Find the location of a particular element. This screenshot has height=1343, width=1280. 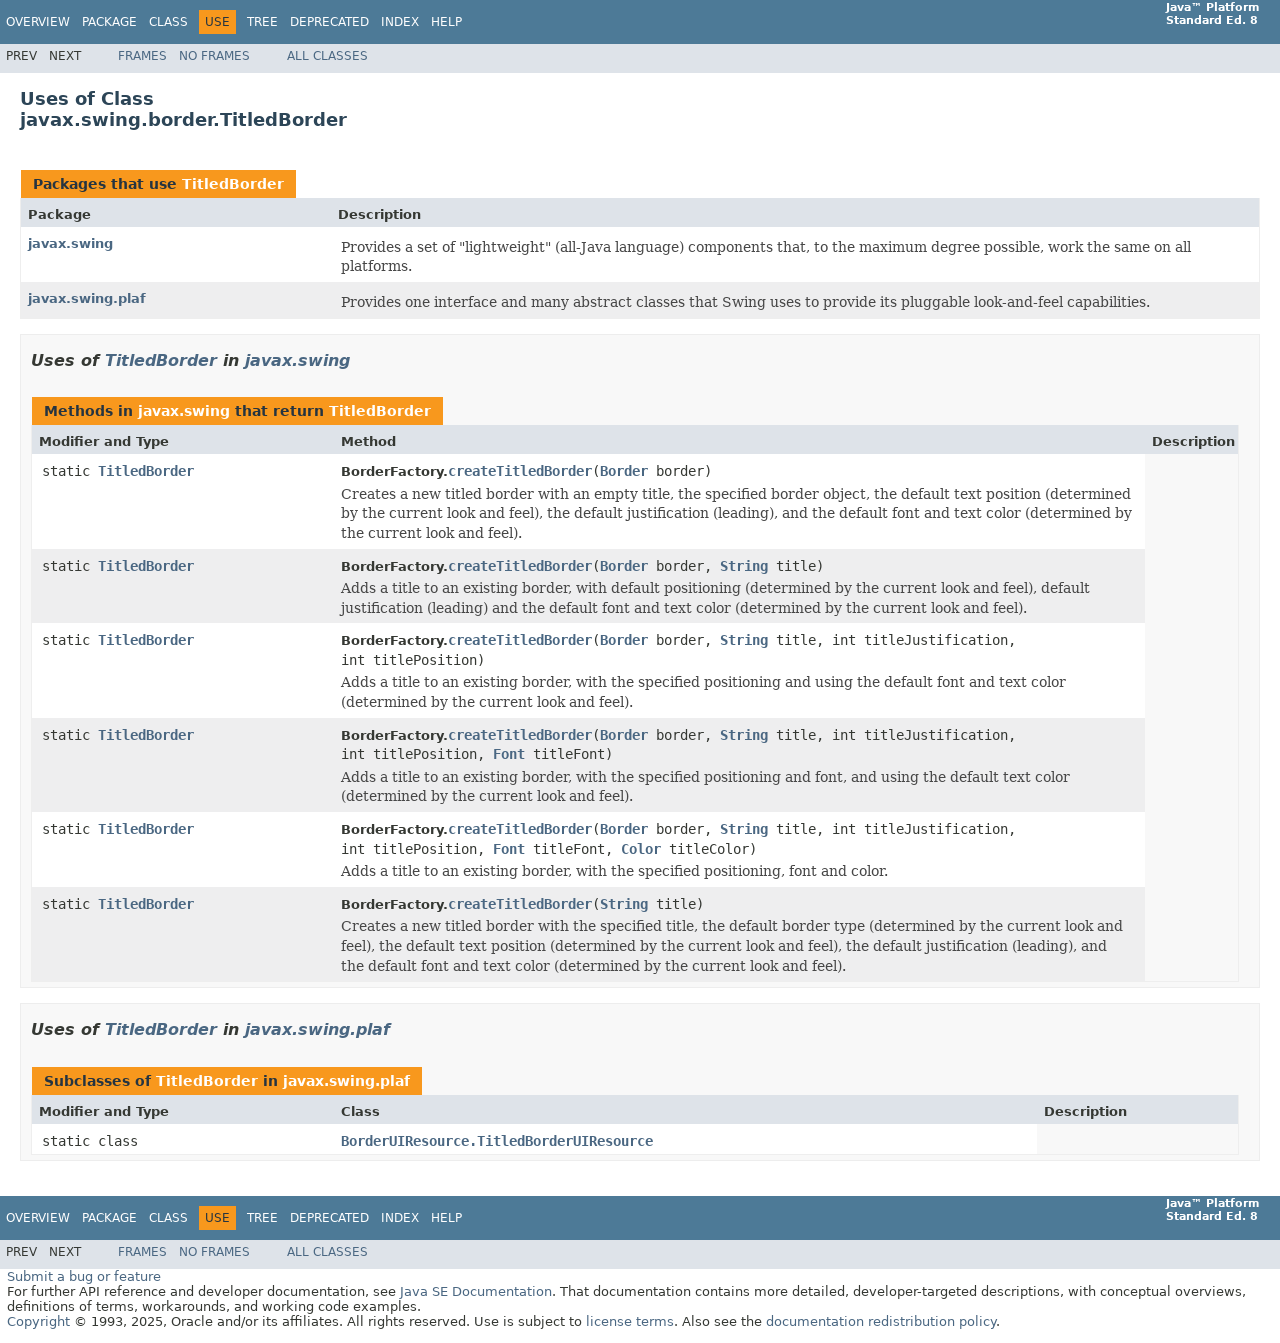

Help is located at coordinates (446, 22).